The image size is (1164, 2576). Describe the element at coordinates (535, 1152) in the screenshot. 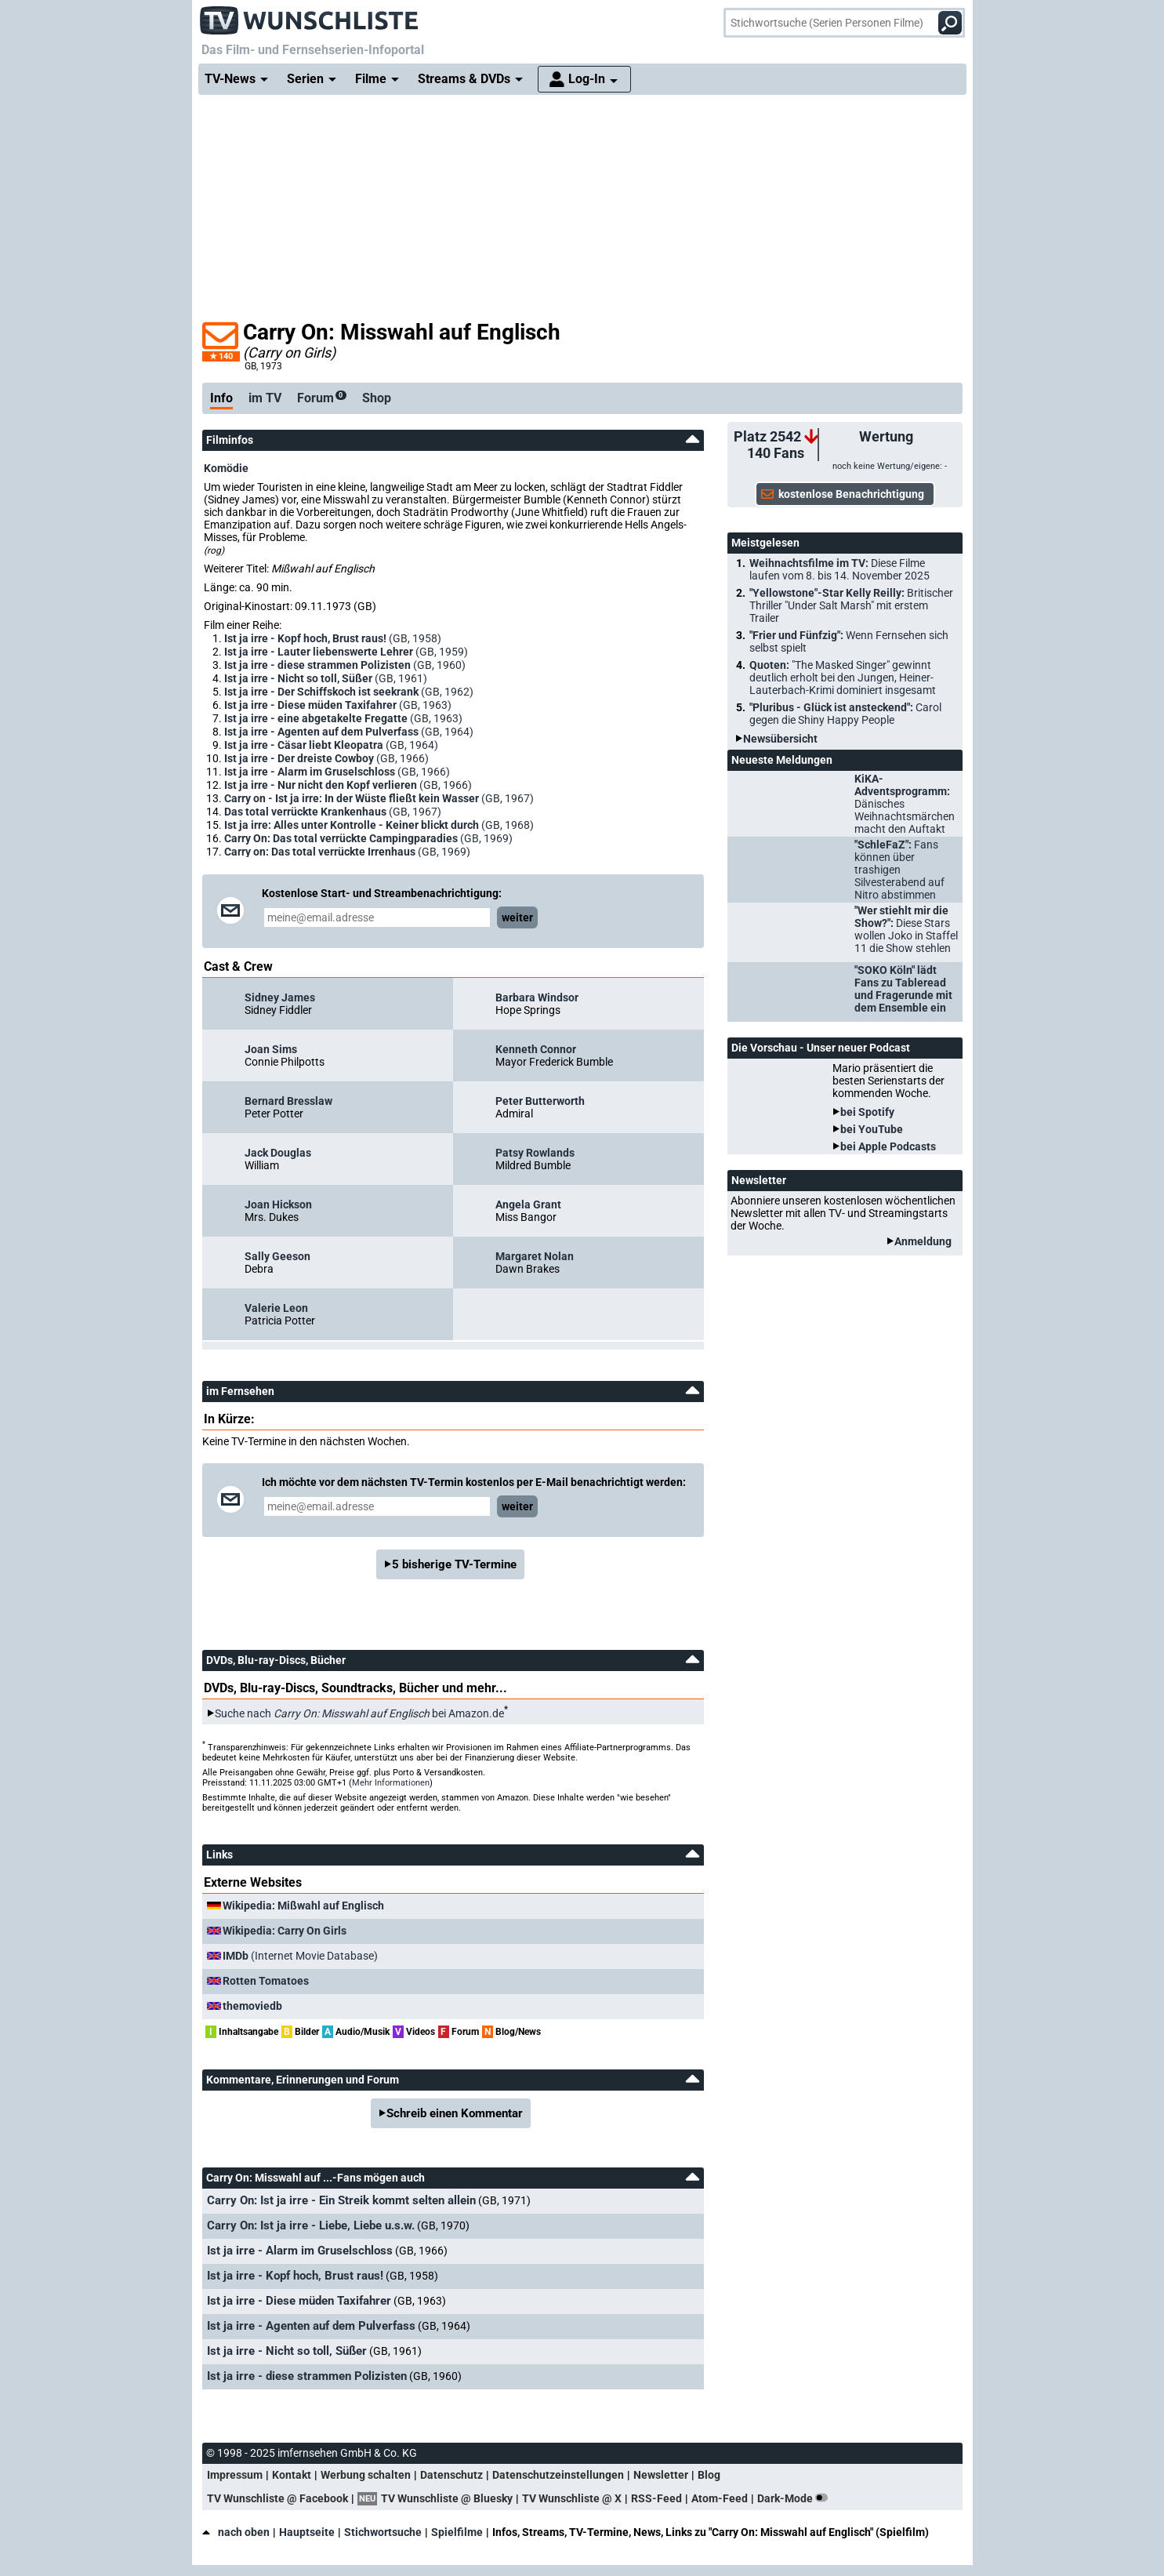

I see `Patsy Rowlands` at that location.